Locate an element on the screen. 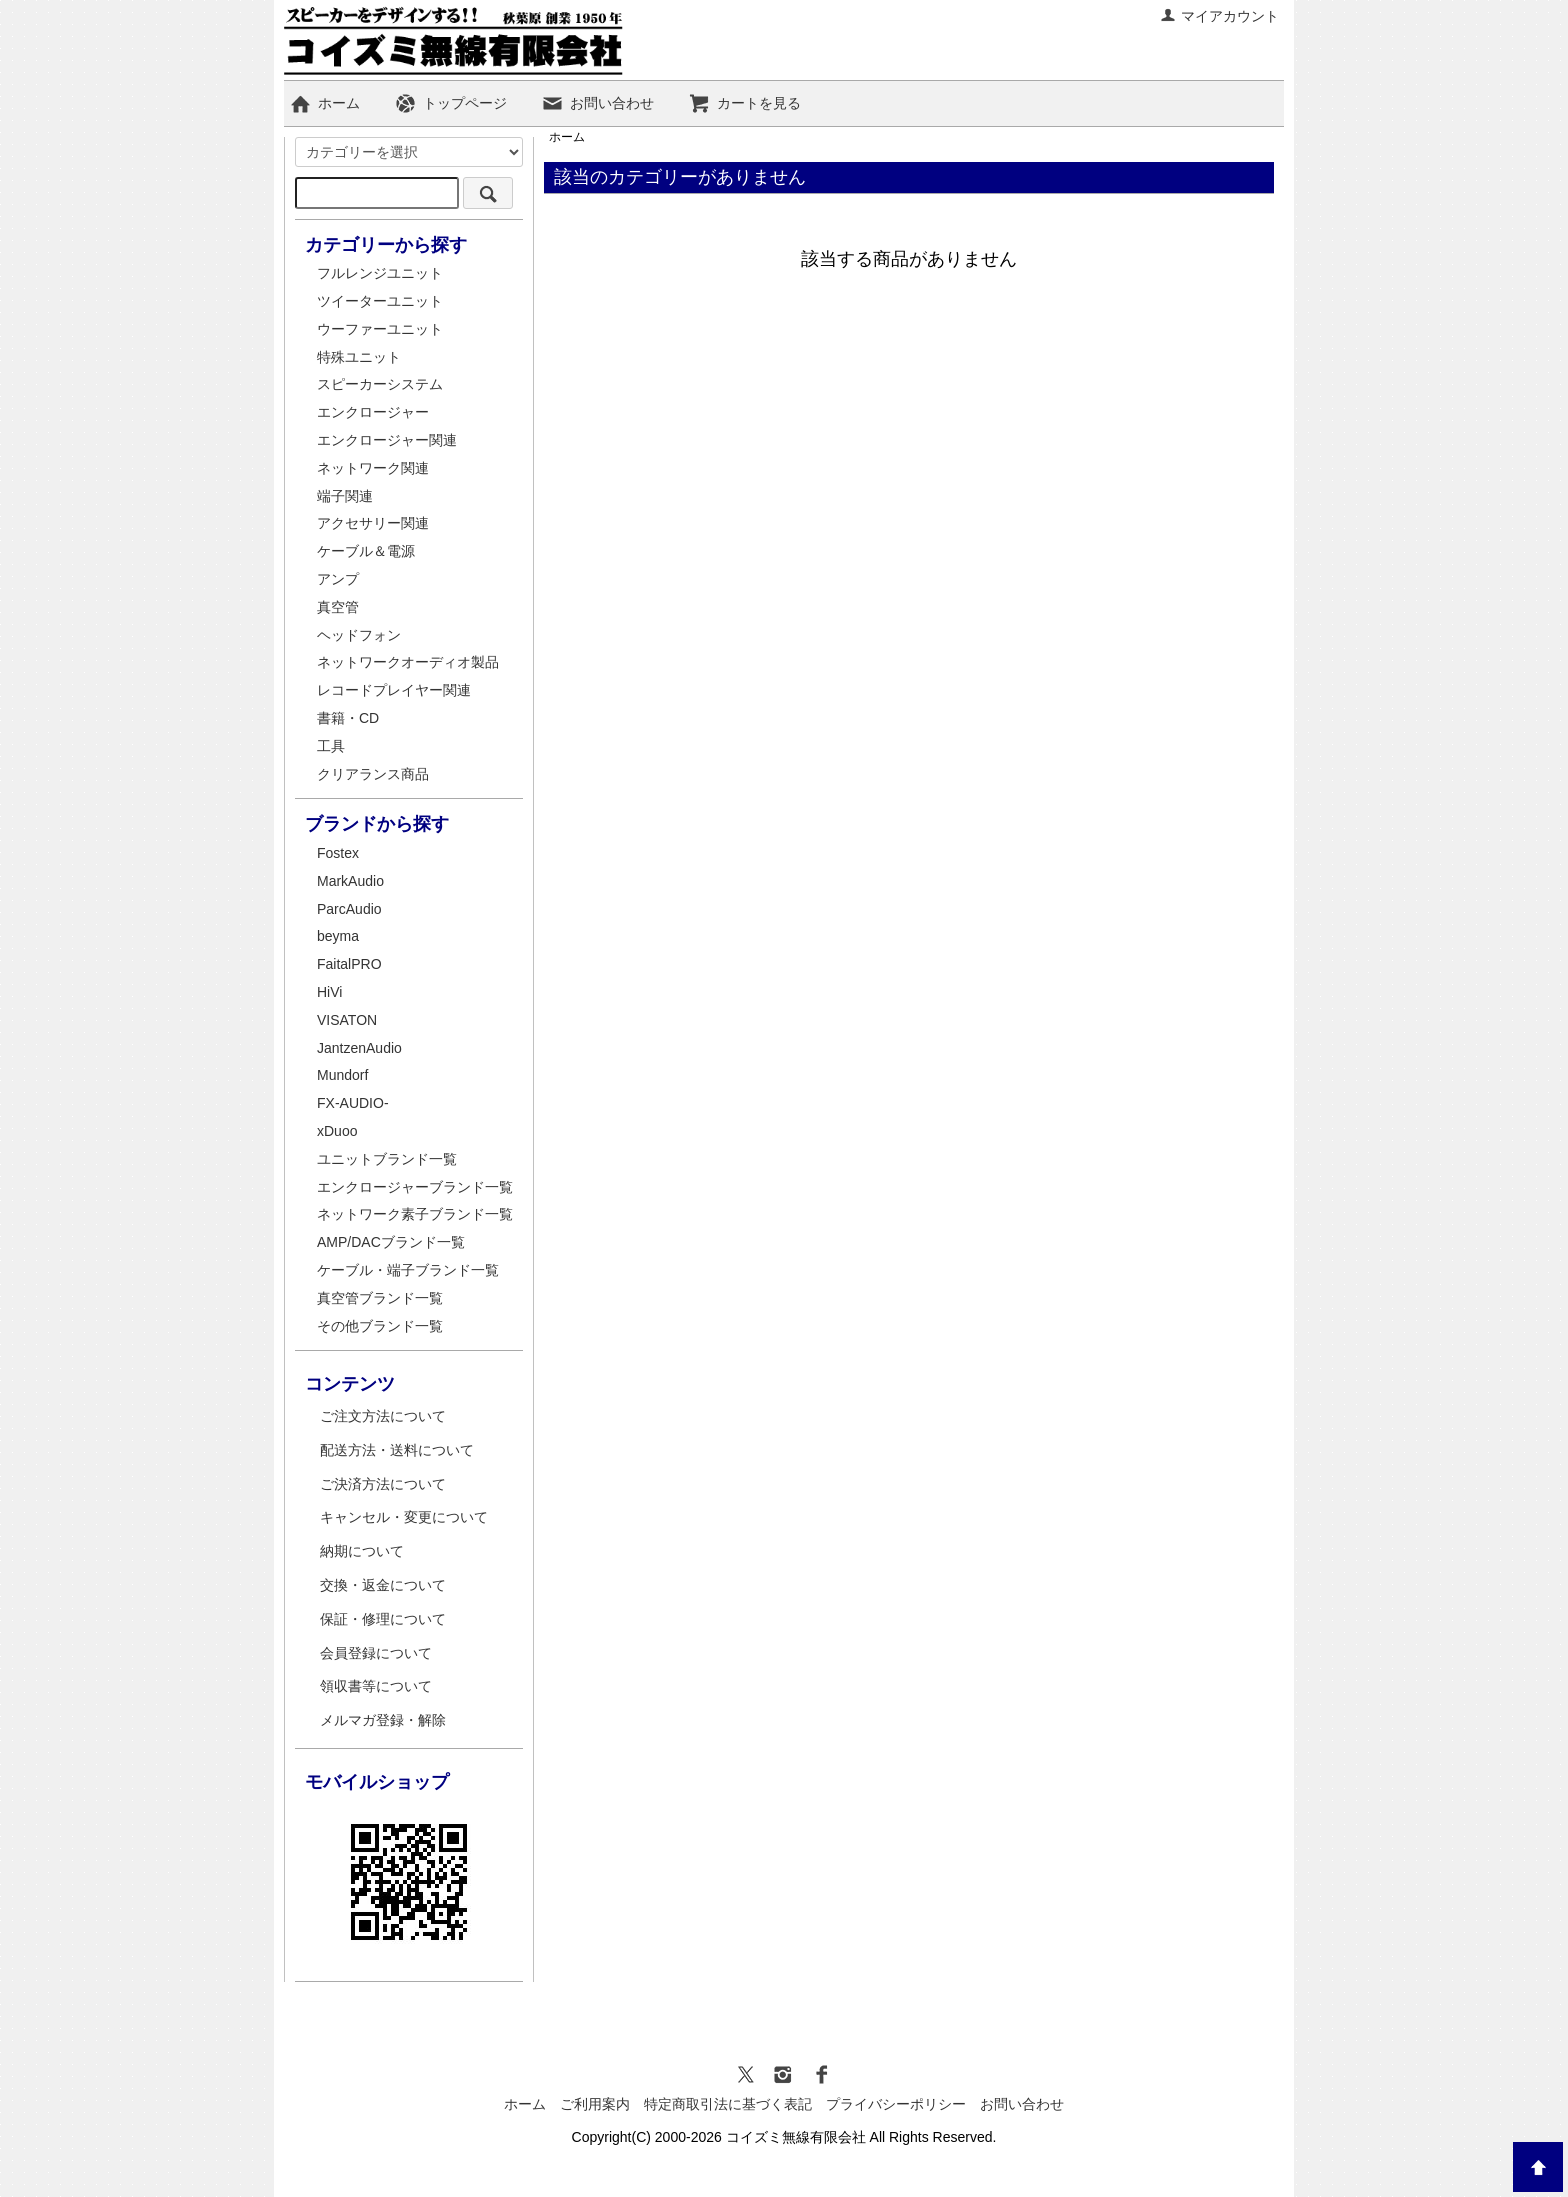 Image resolution: width=1568 pixels, height=2197 pixels. ネットワークオーディオ製品 is located at coordinates (408, 662).